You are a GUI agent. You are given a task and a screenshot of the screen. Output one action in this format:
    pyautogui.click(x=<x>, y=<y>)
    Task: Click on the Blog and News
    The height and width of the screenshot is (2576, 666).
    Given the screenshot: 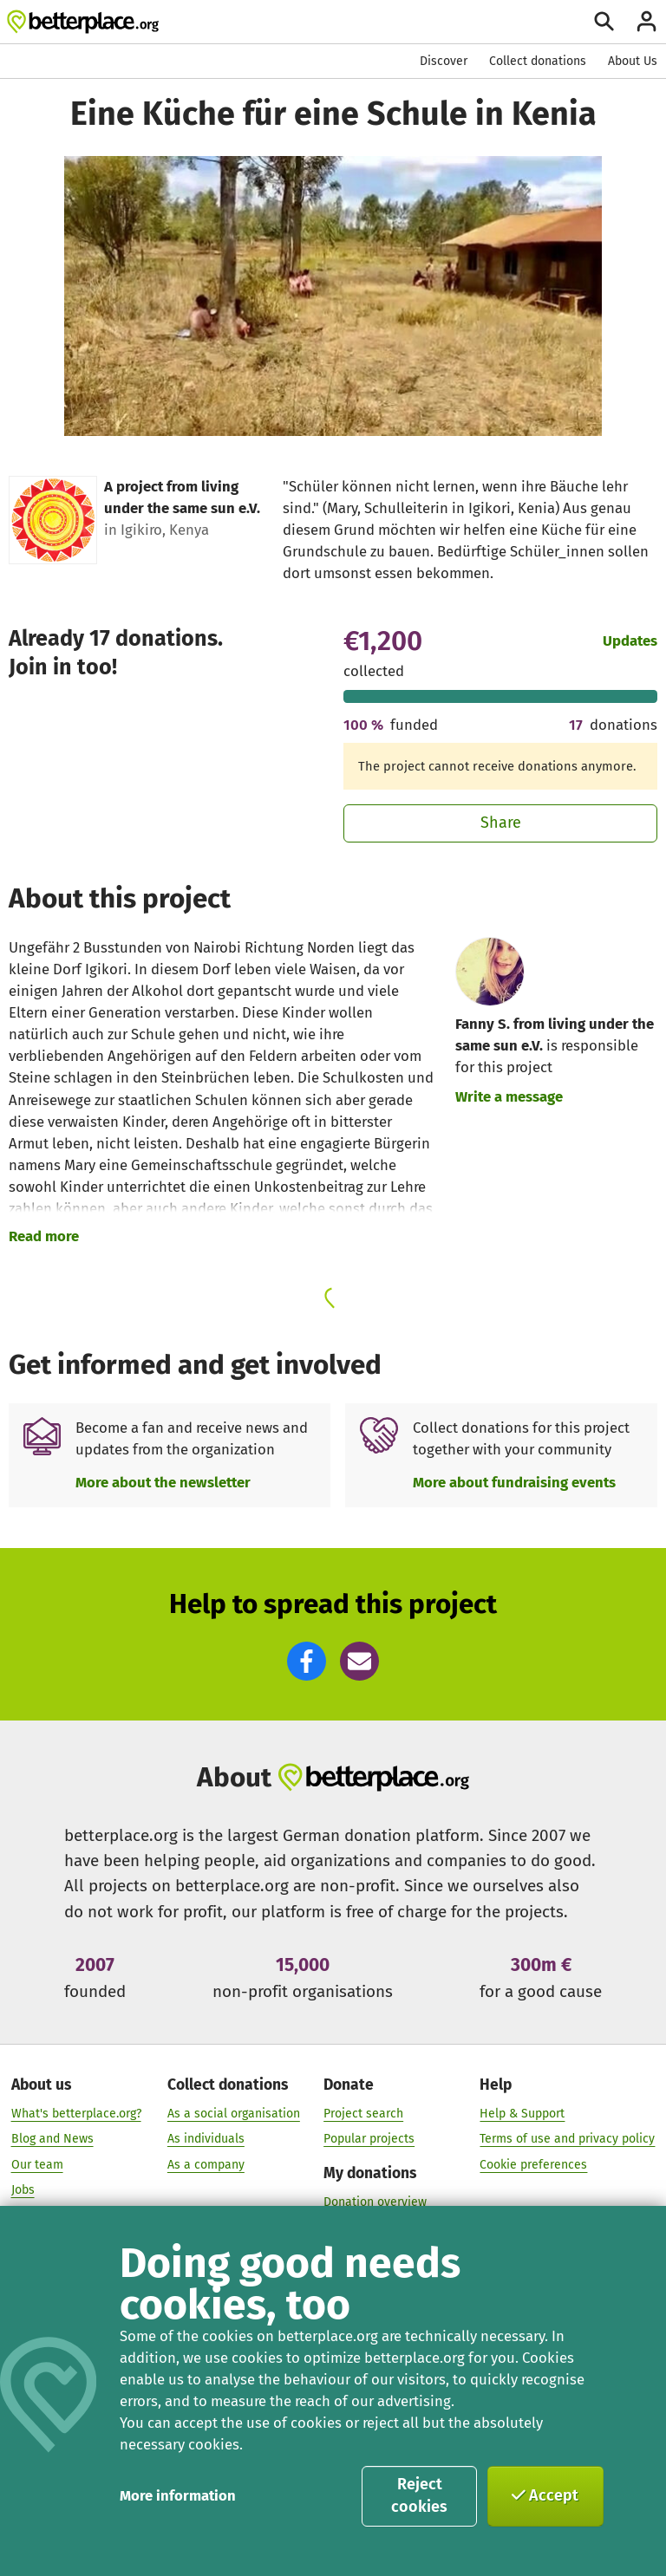 What is the action you would take?
    pyautogui.click(x=52, y=2138)
    